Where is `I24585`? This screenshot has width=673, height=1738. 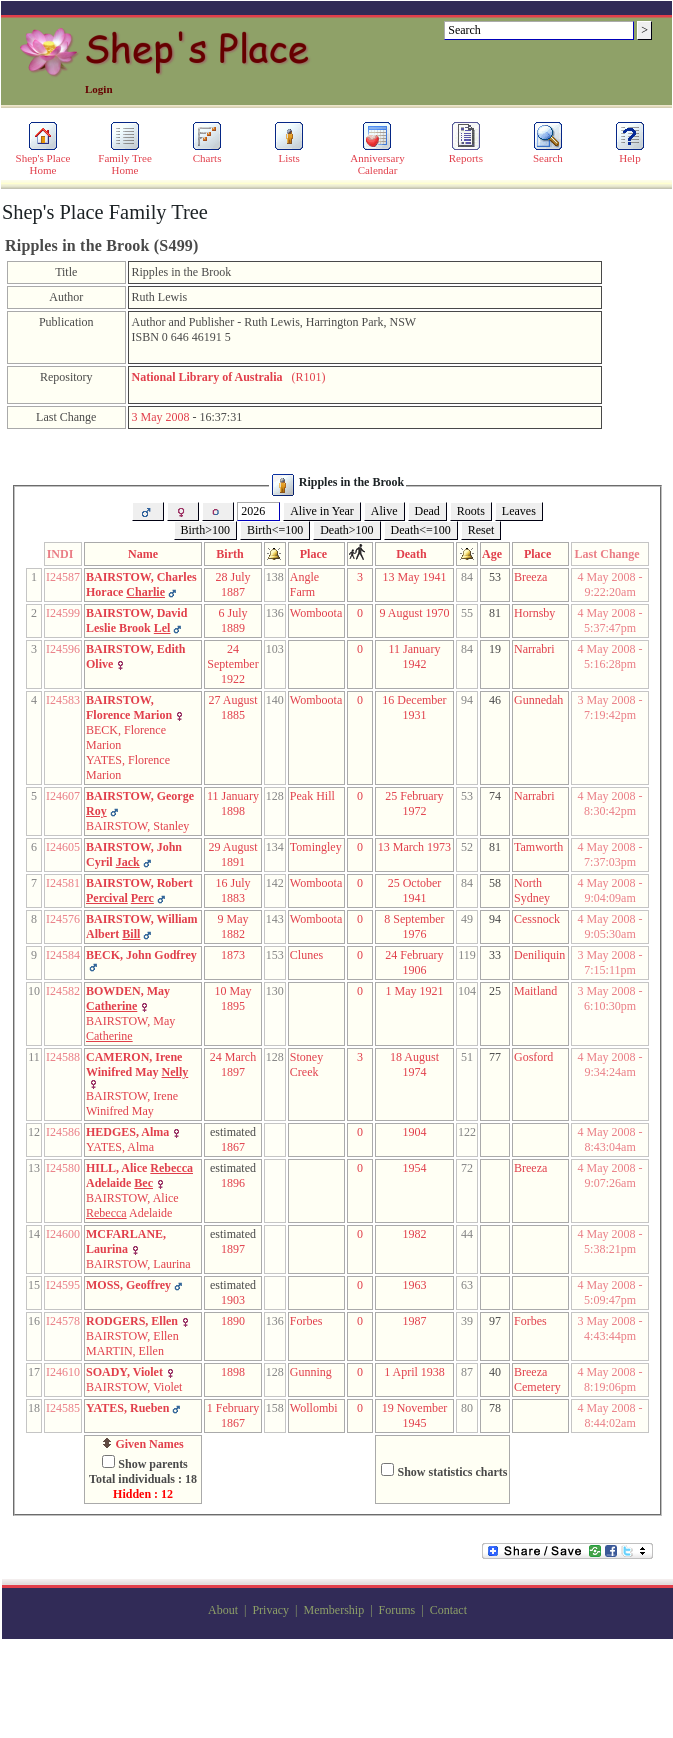 I24585 is located at coordinates (63, 1408).